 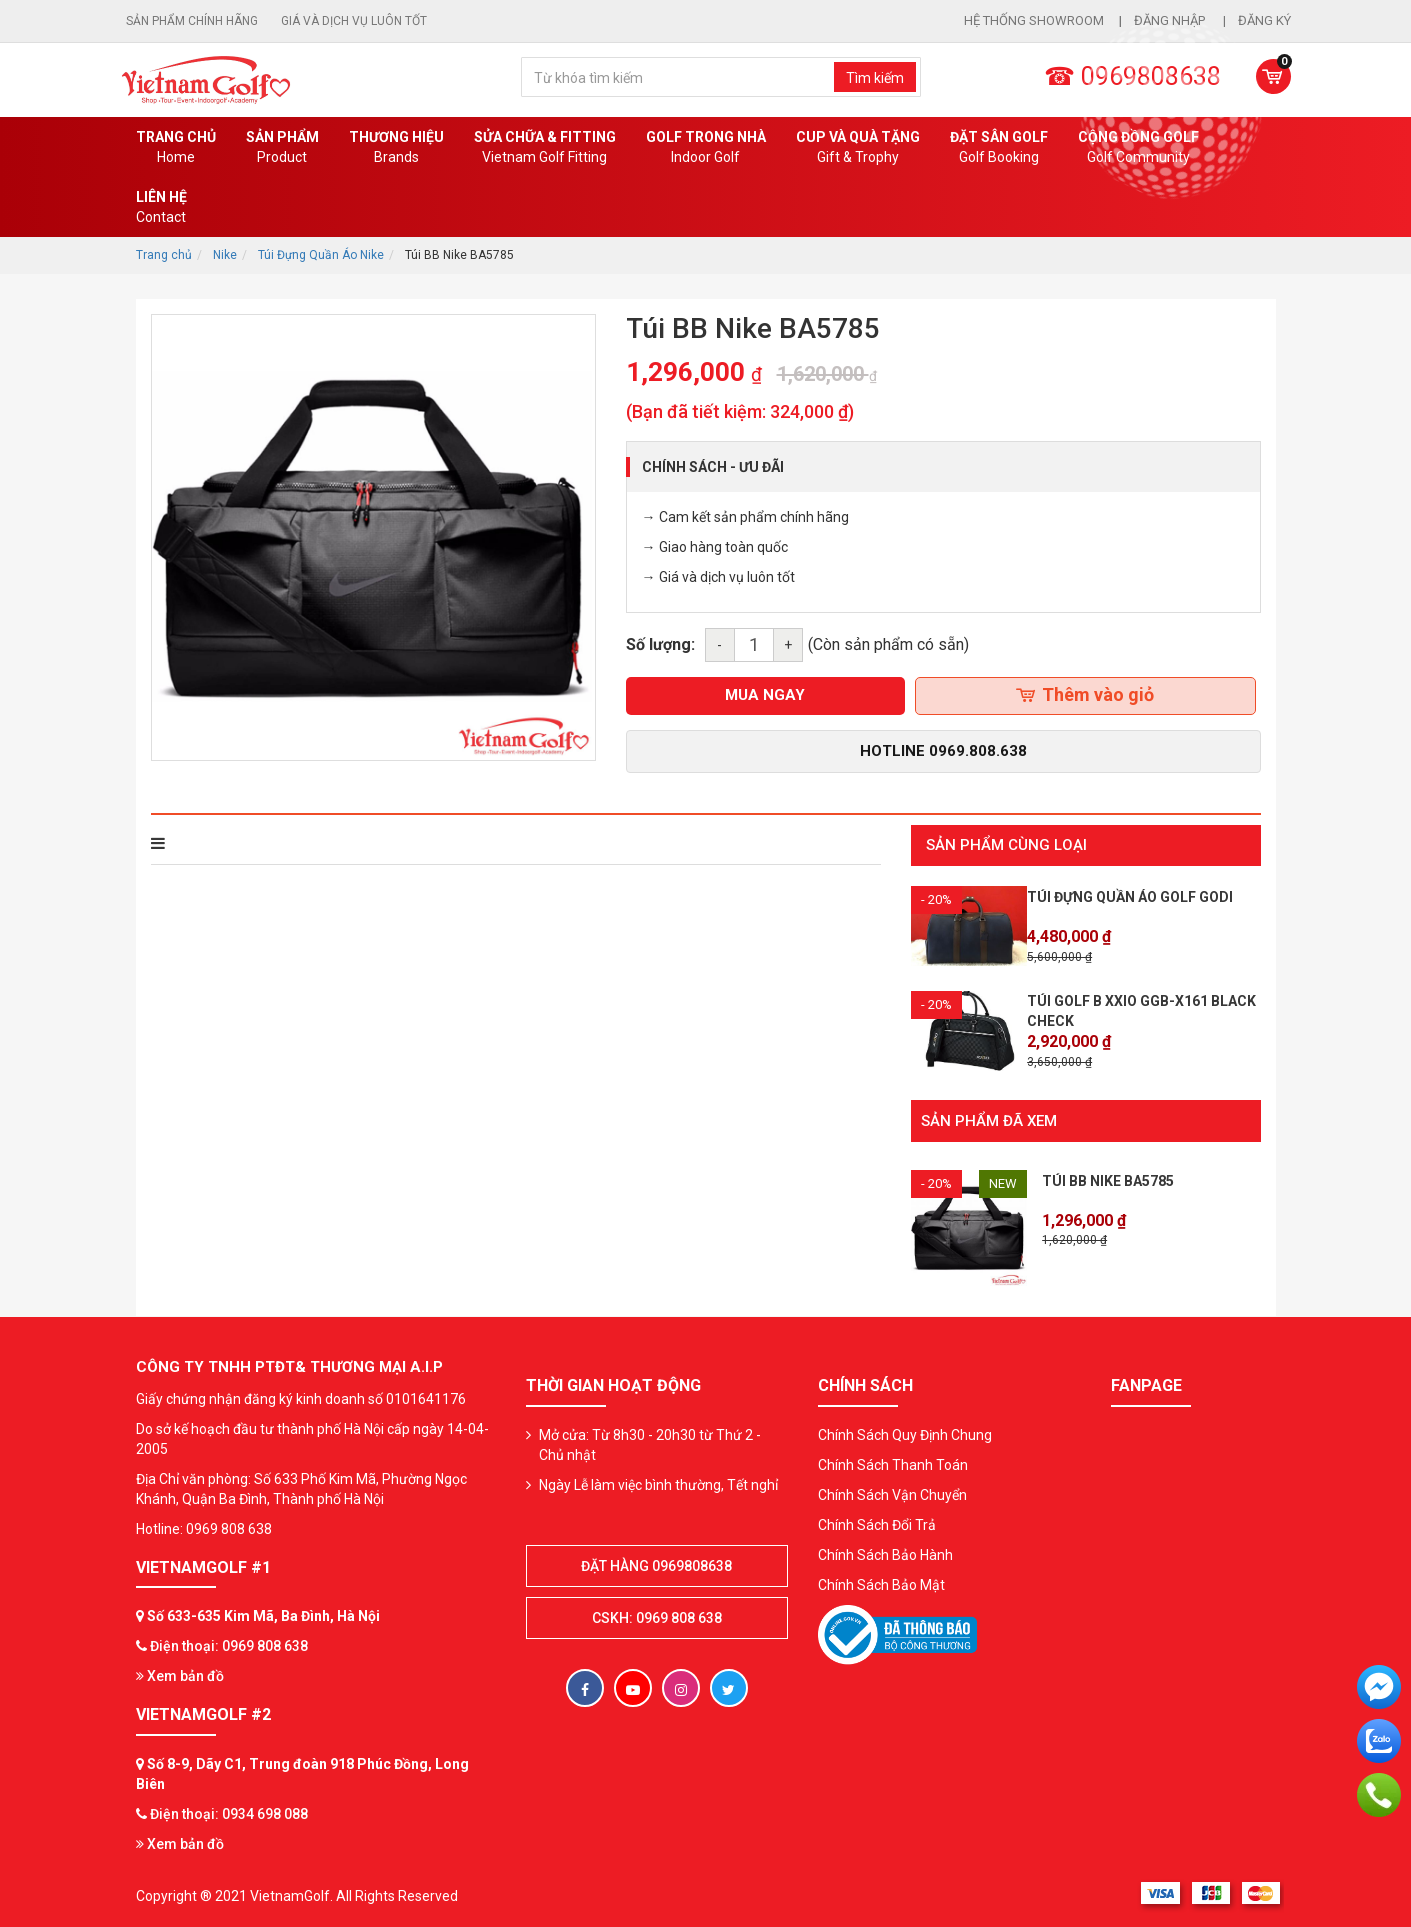 What do you see at coordinates (396, 148) in the screenshot?
I see `Thương hiệu` at bounding box center [396, 148].